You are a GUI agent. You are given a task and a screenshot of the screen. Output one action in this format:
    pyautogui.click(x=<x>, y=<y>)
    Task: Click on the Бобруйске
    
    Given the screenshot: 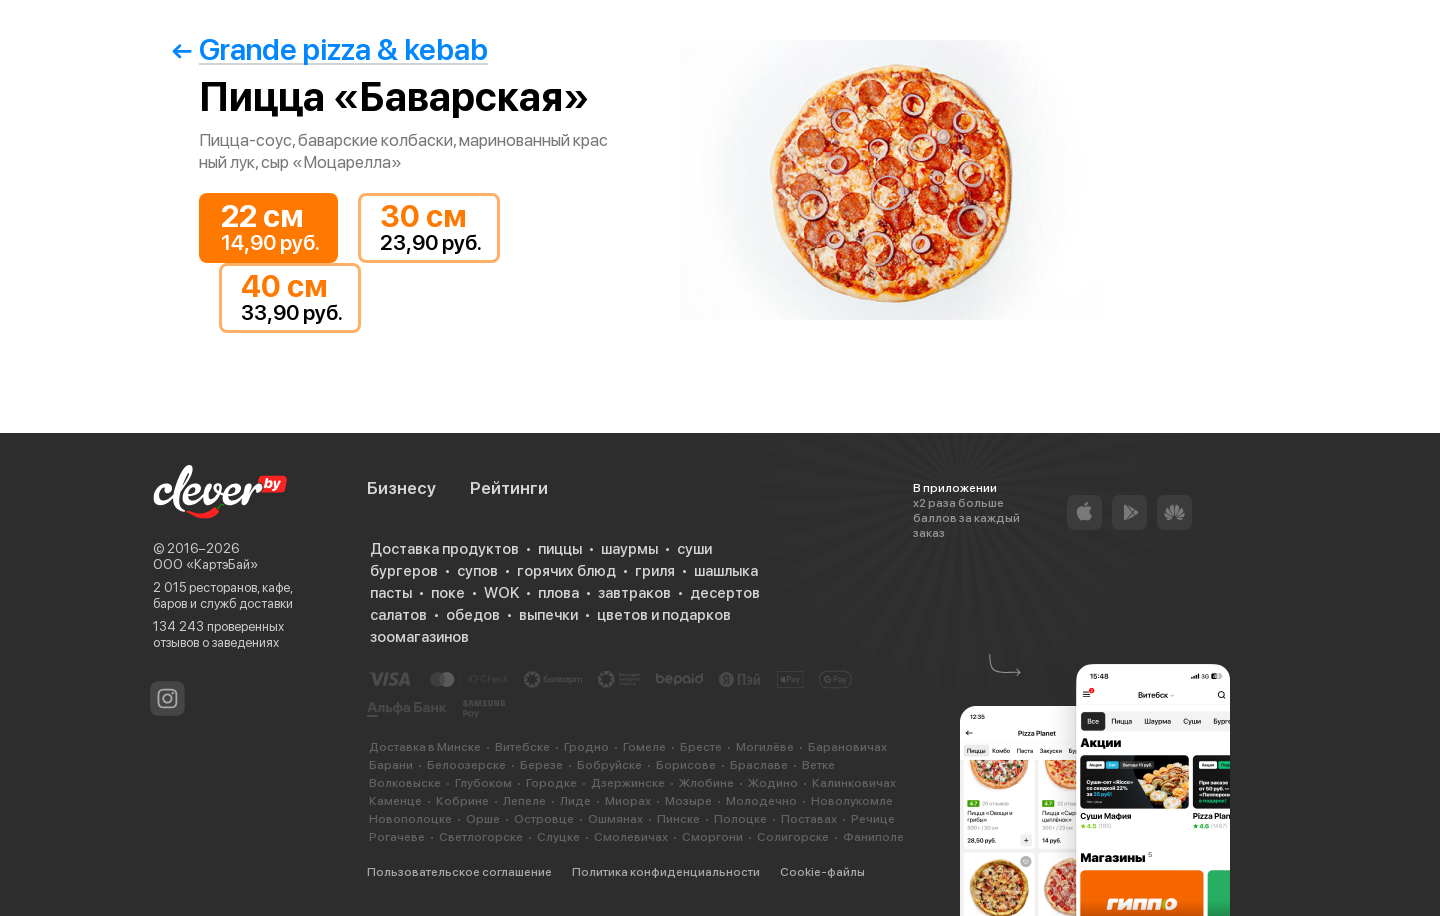 What is the action you would take?
    pyautogui.click(x=609, y=765)
    